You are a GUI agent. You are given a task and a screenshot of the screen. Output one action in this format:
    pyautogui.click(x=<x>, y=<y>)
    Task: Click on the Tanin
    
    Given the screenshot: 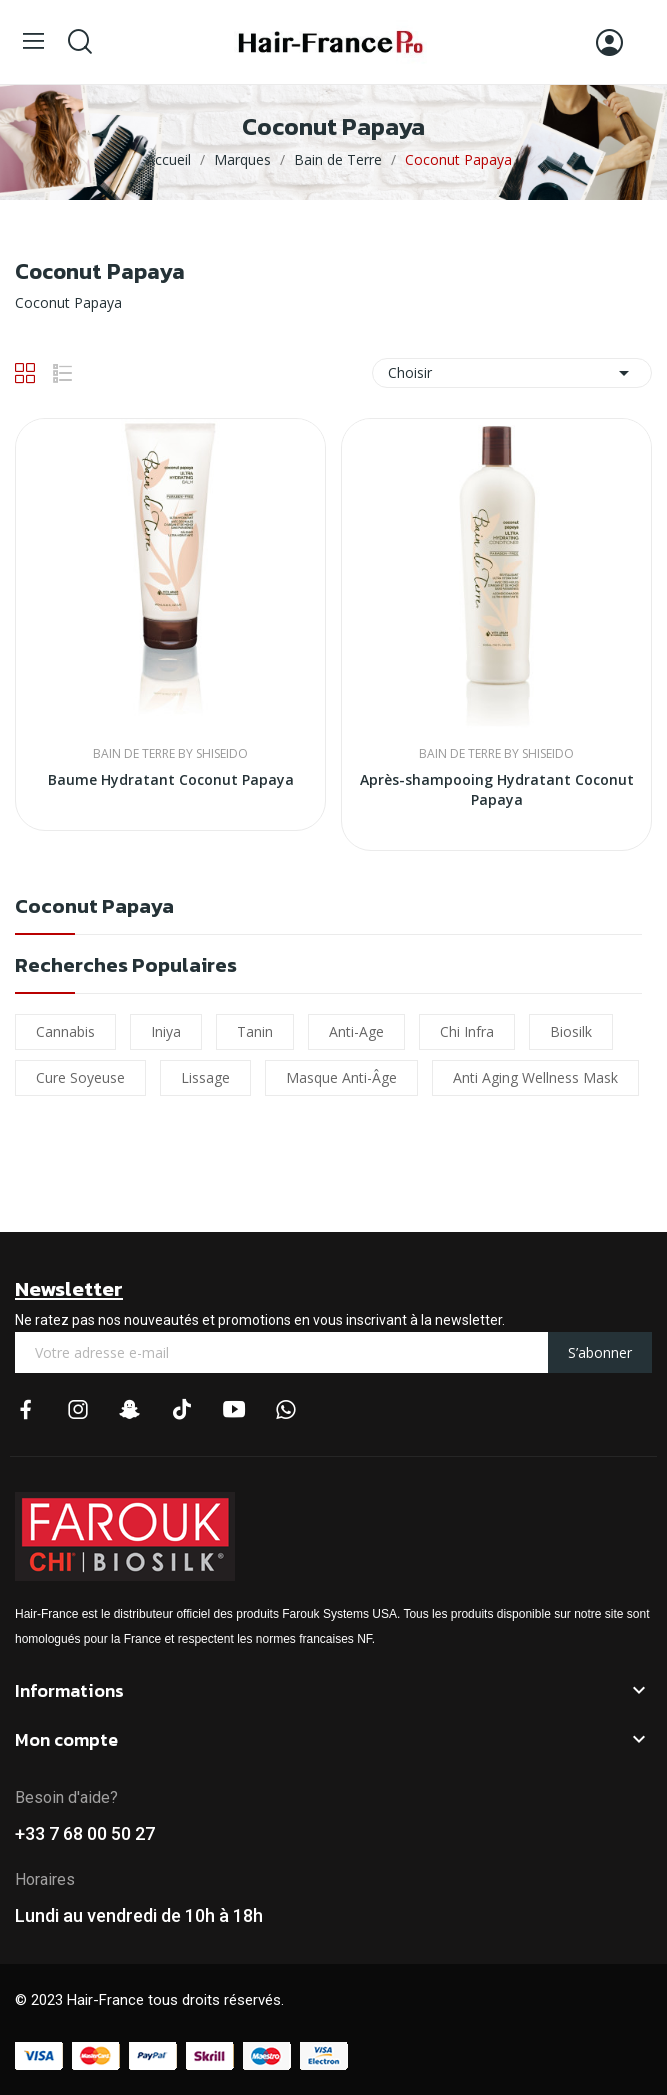 What is the action you would take?
    pyautogui.click(x=255, y=1031)
    